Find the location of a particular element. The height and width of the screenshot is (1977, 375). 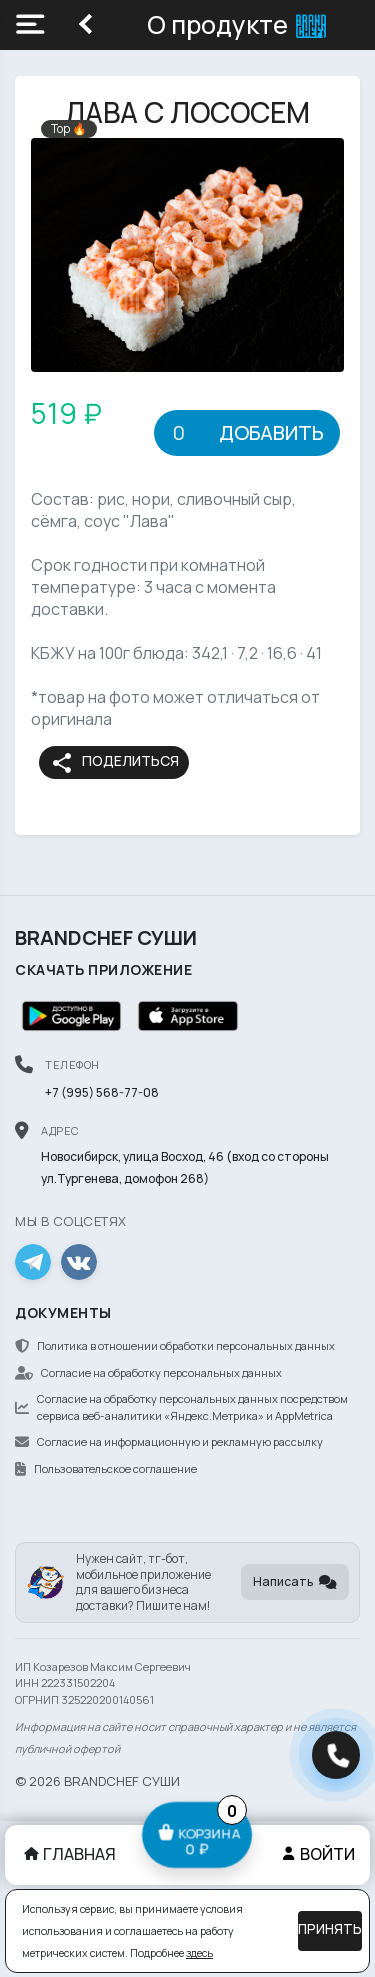

Политика в отношении обработки персональных данных is located at coordinates (175, 1345).